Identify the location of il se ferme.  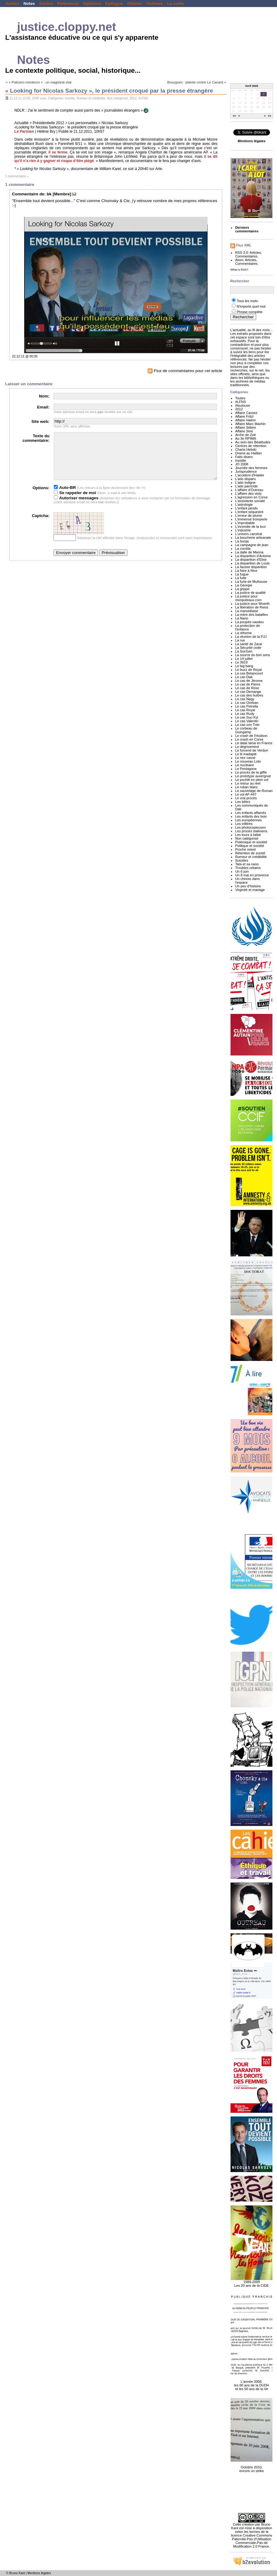
(58, 152).